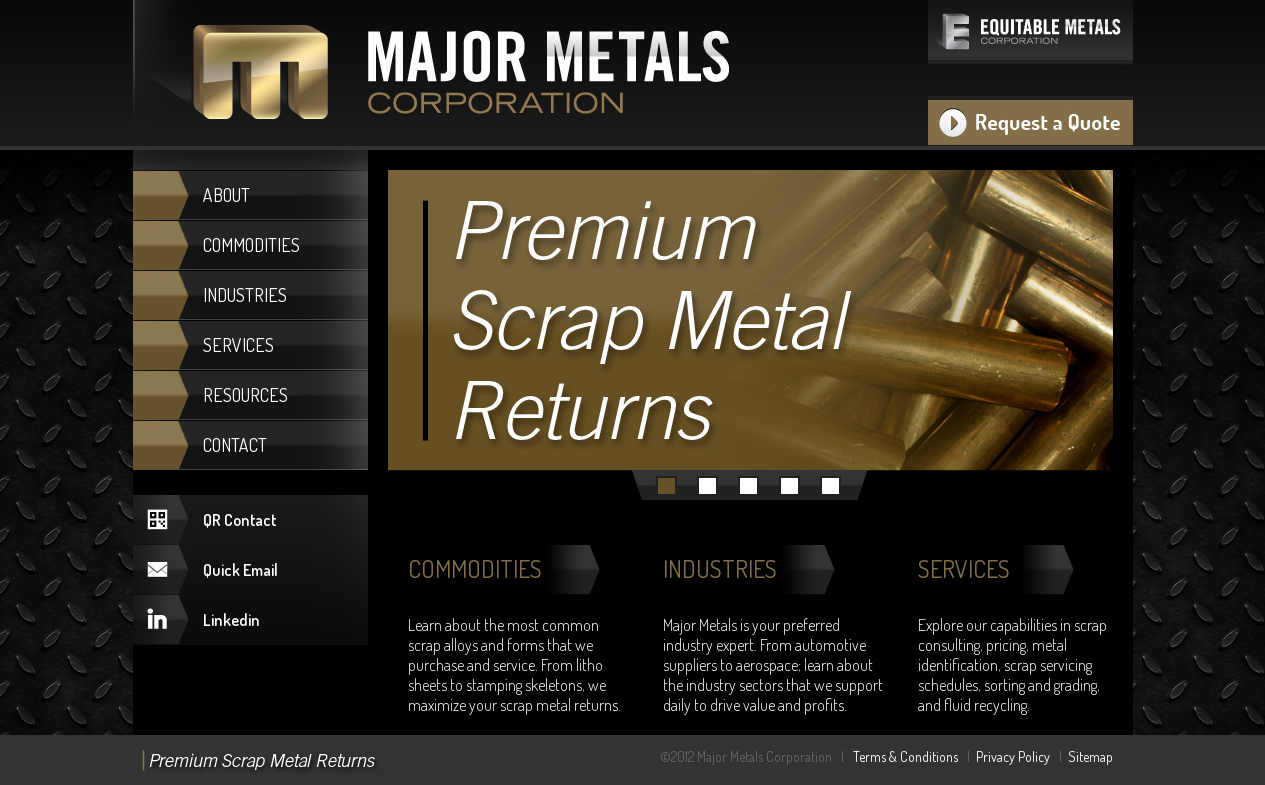 This screenshot has height=785, width=1265. I want to click on ABOUT, so click(226, 195).